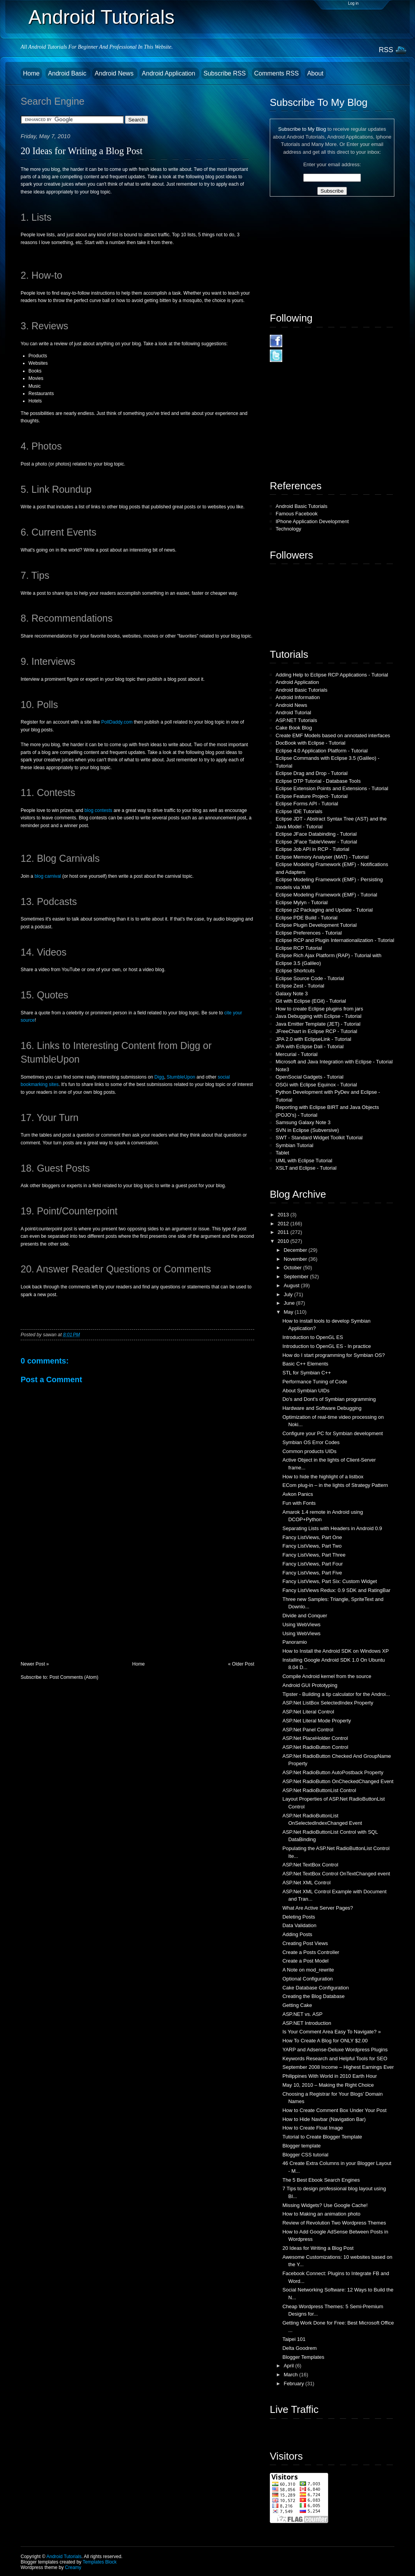 Image resolution: width=415 pixels, height=2576 pixels. What do you see at coordinates (312, 849) in the screenshot?
I see `Eclipse Job API in RCP - Tutorial` at bounding box center [312, 849].